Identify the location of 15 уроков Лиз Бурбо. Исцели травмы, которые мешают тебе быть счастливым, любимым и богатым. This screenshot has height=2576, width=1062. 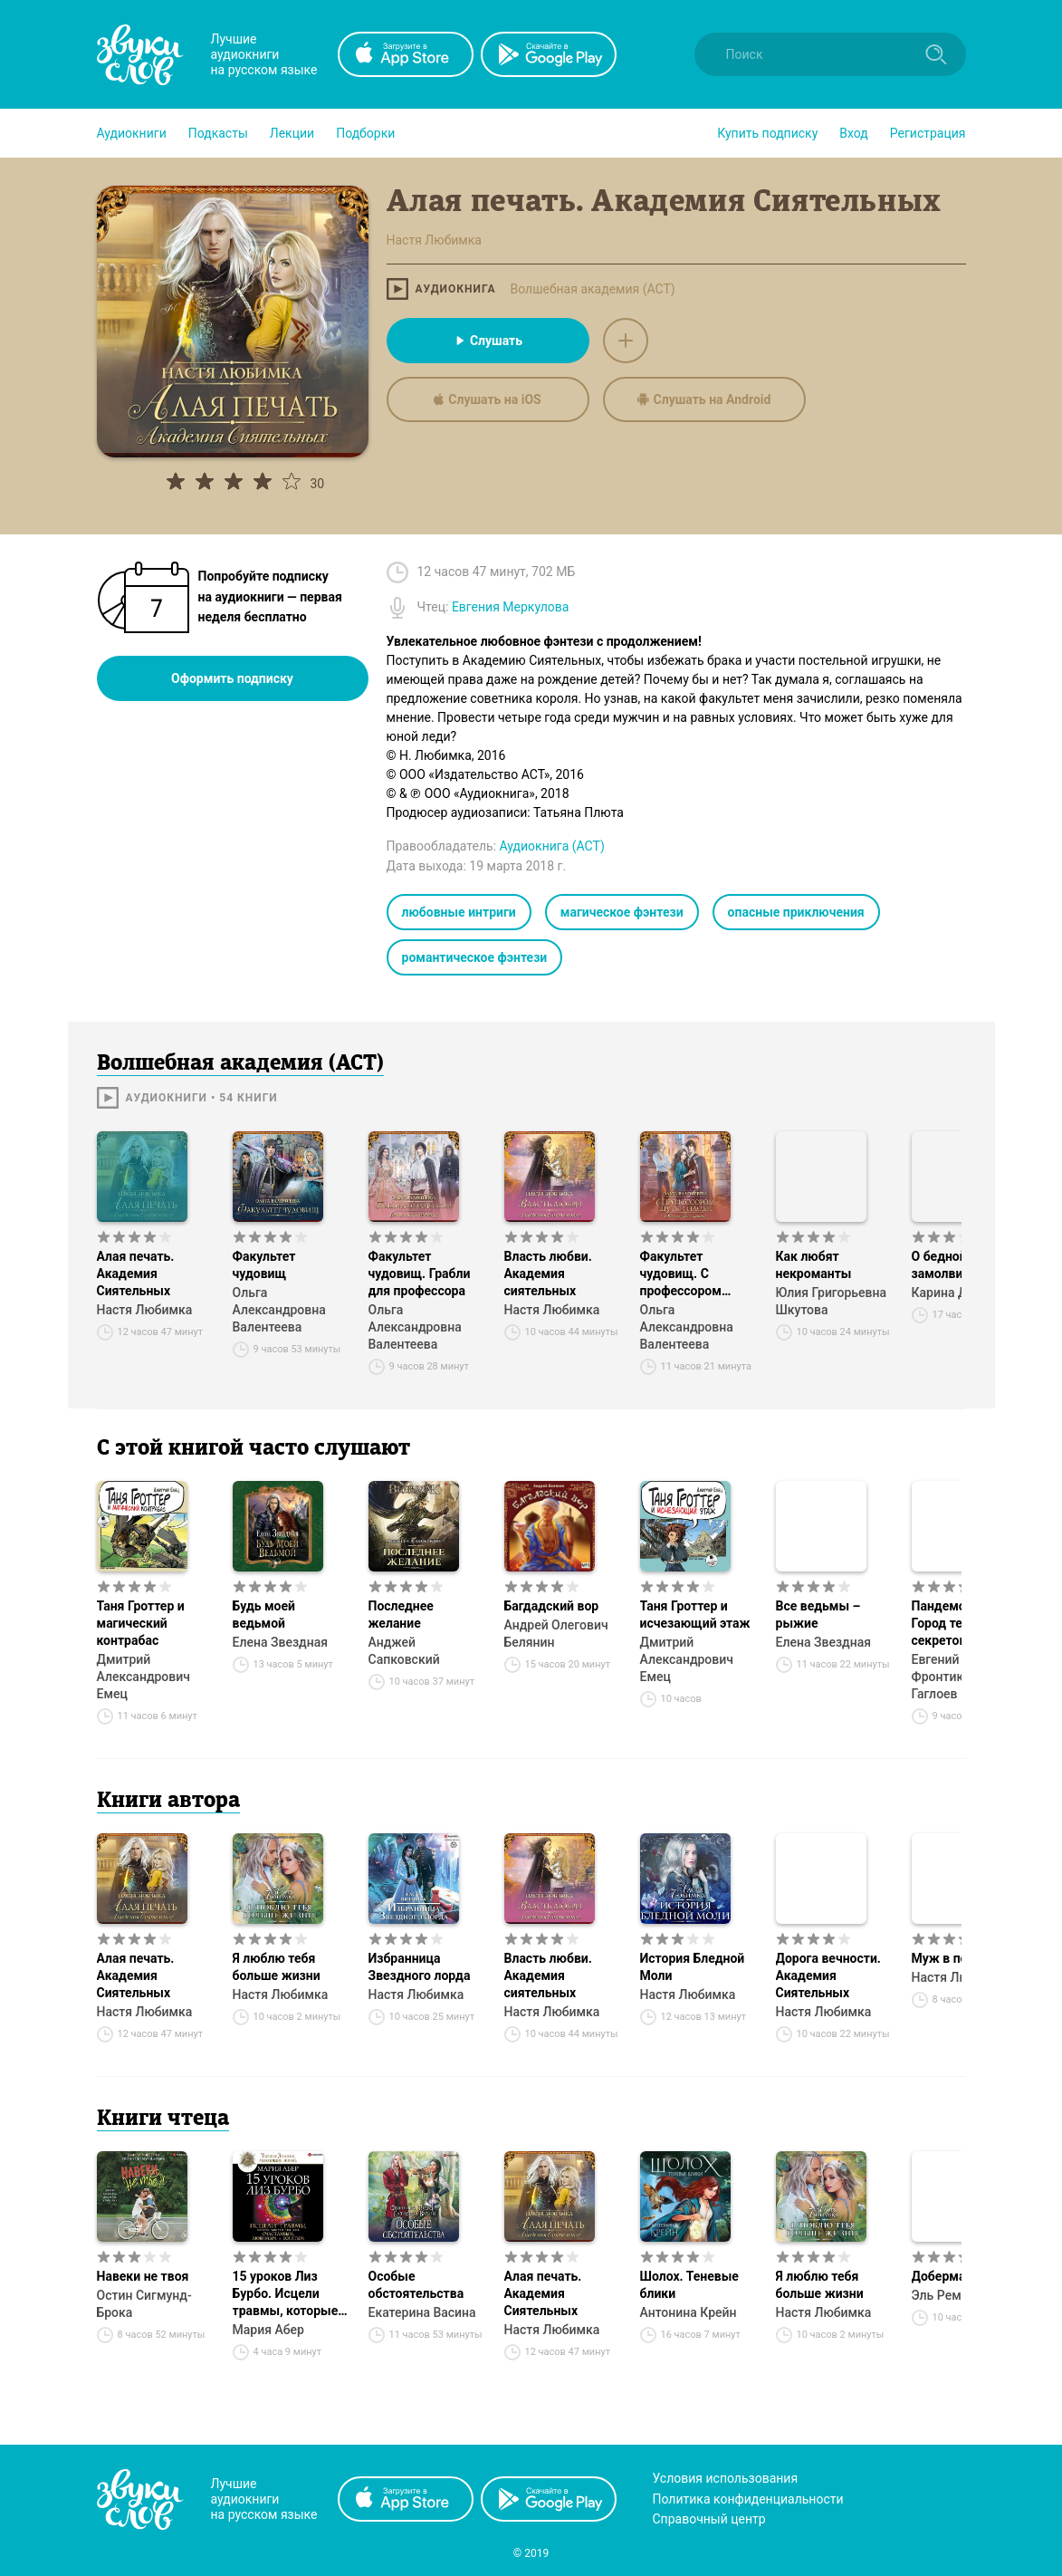
(290, 2294).